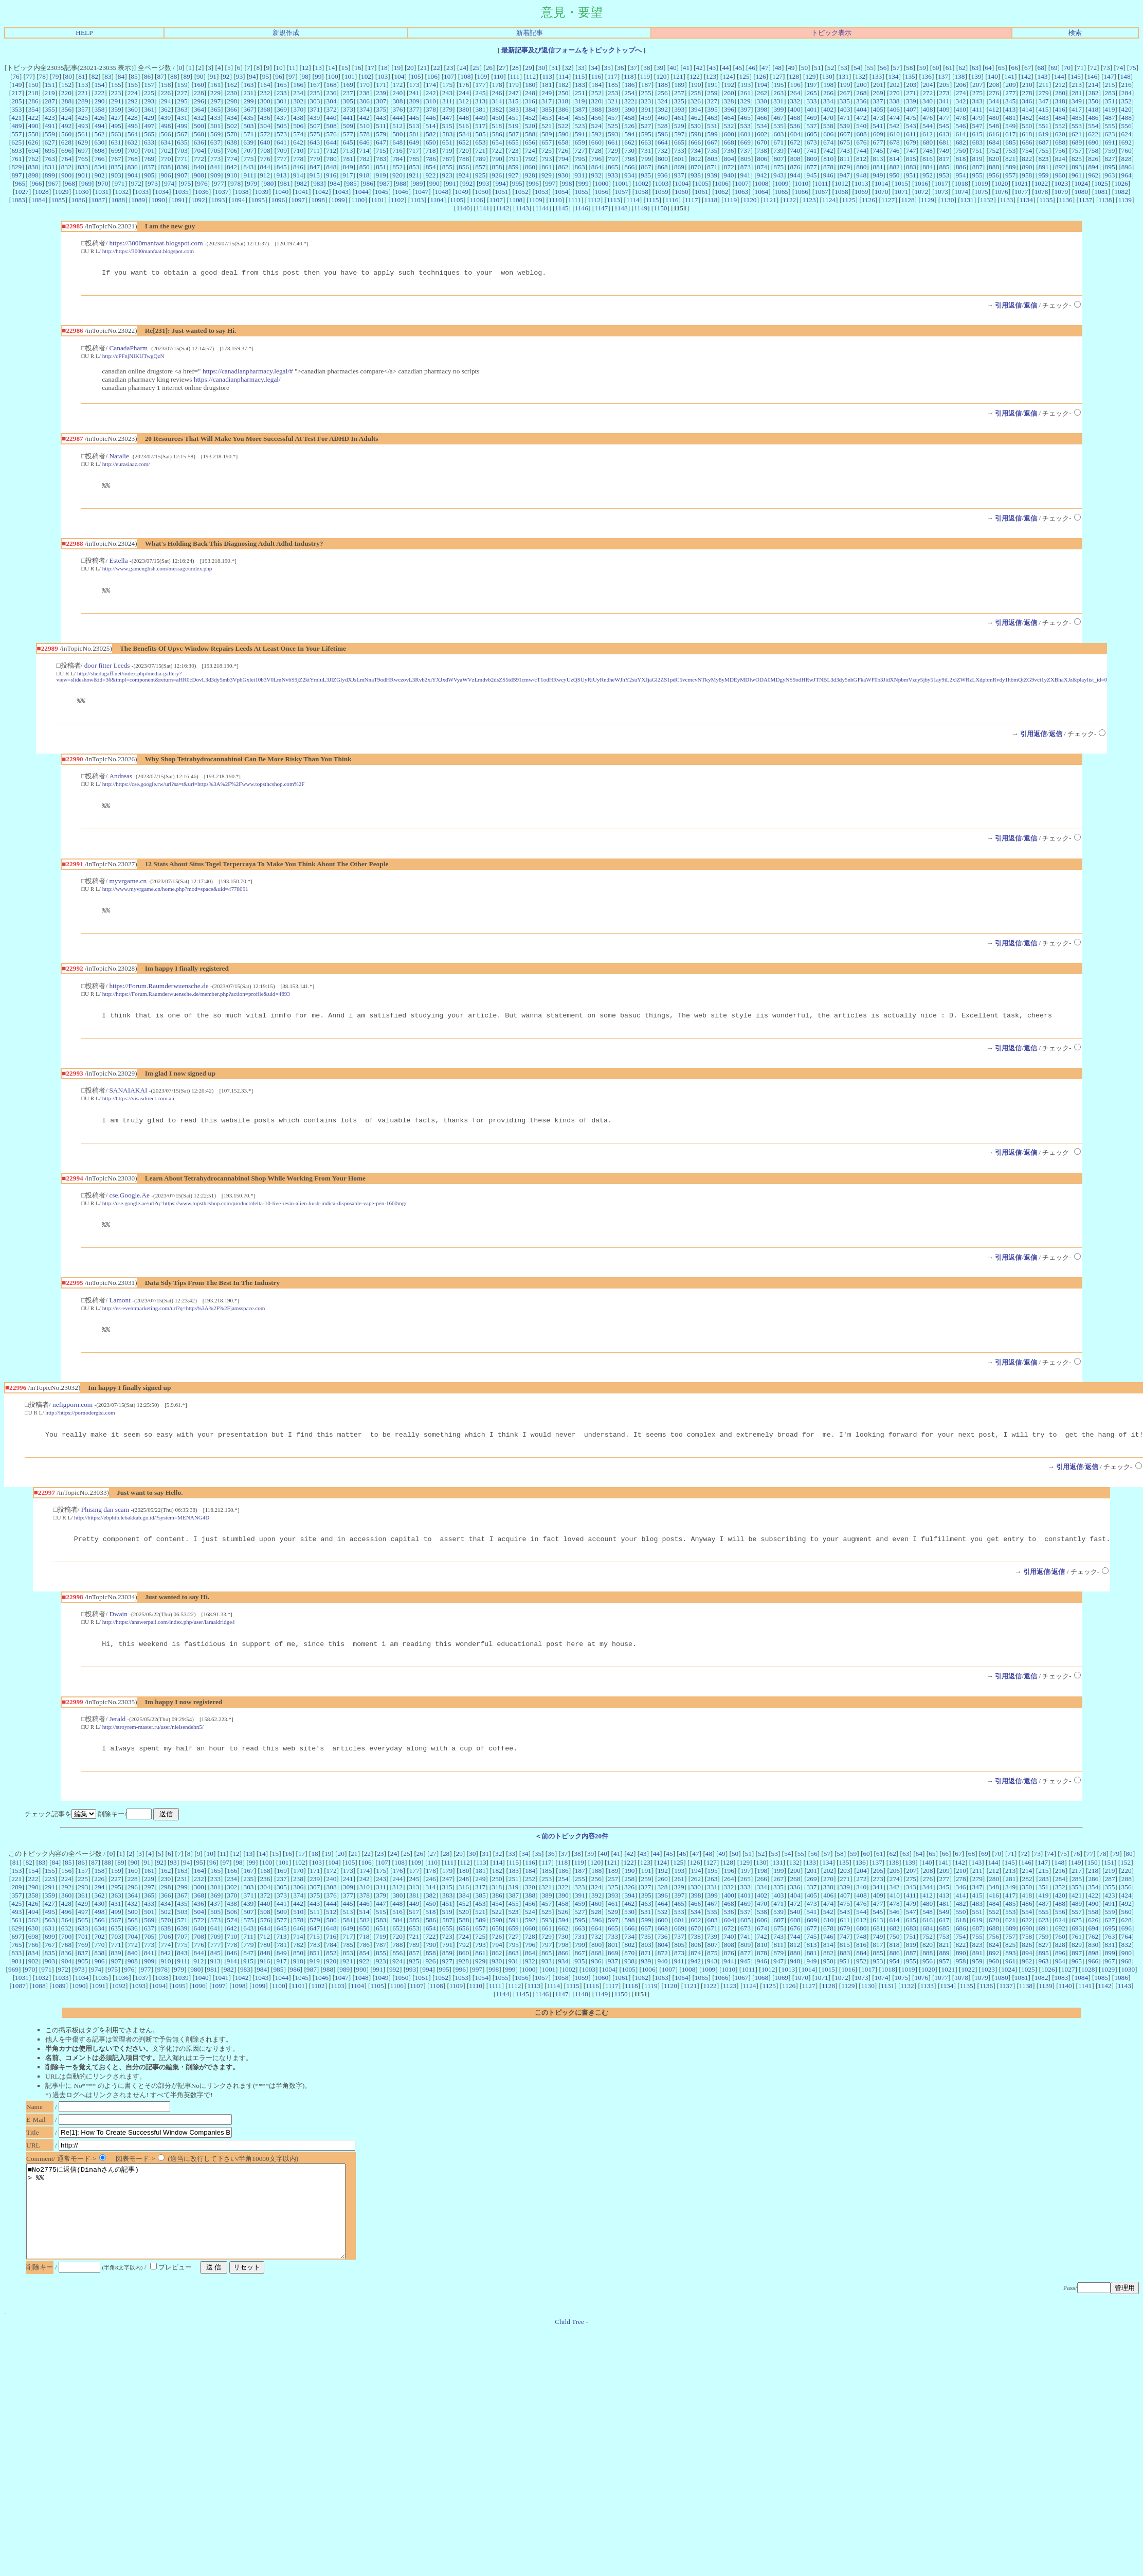 This screenshot has width=1143, height=2576. Describe the element at coordinates (845, 117) in the screenshot. I see `471` at that location.